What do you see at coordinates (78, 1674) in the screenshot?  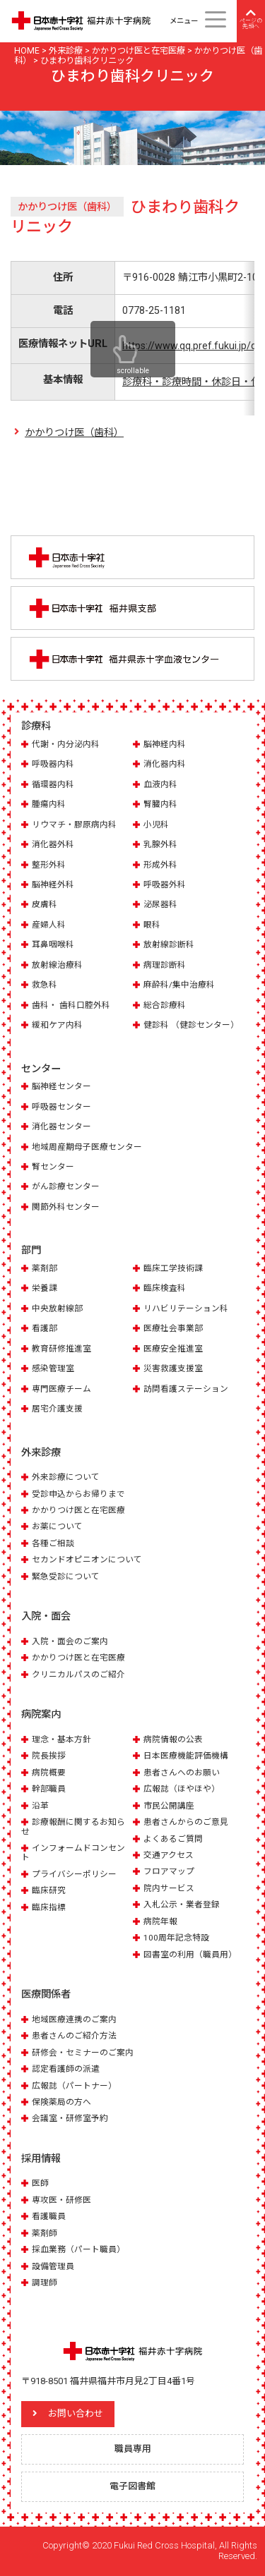 I see `クリニカルパスのご紹介` at bounding box center [78, 1674].